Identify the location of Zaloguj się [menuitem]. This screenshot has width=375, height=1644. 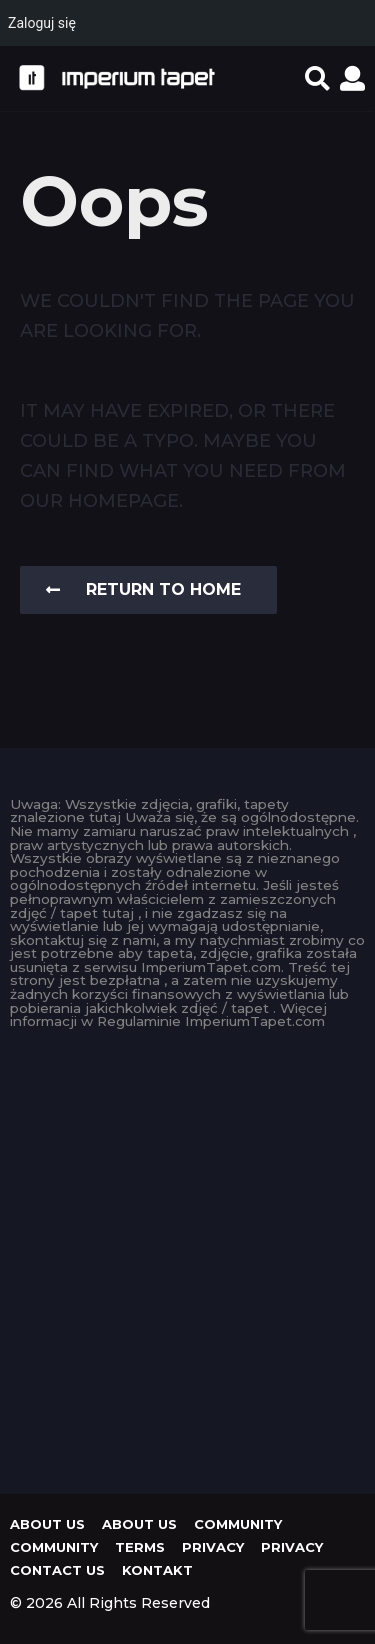
(42, 23).